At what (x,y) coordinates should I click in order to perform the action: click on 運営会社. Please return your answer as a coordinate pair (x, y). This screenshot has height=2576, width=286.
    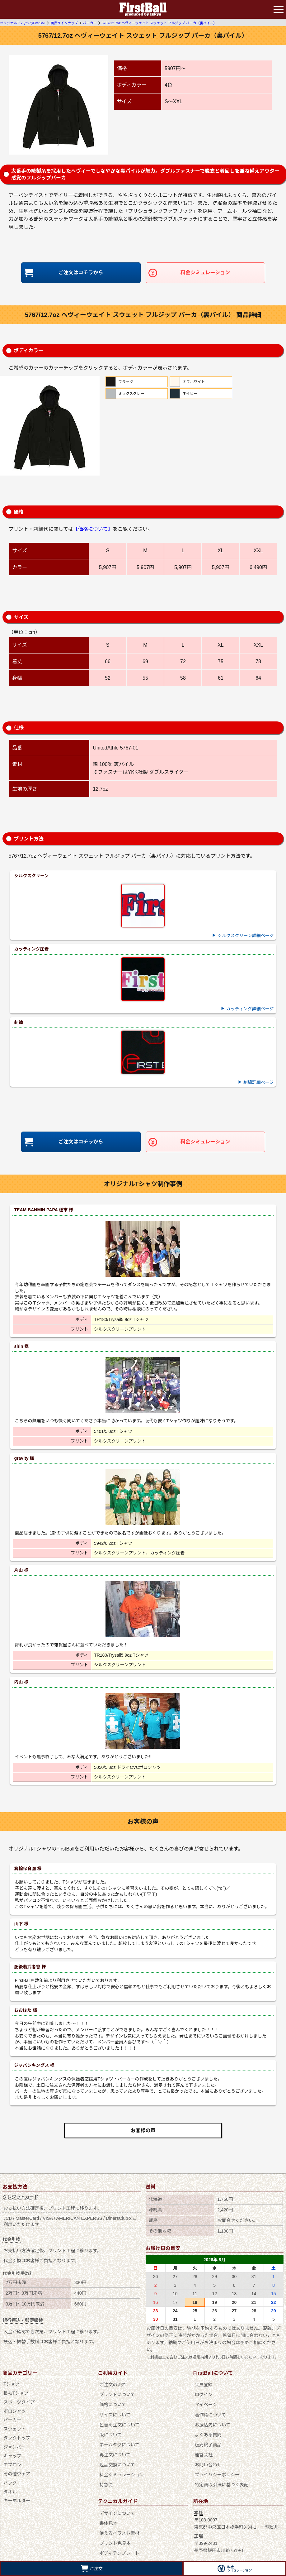
    Looking at the image, I should click on (203, 2447).